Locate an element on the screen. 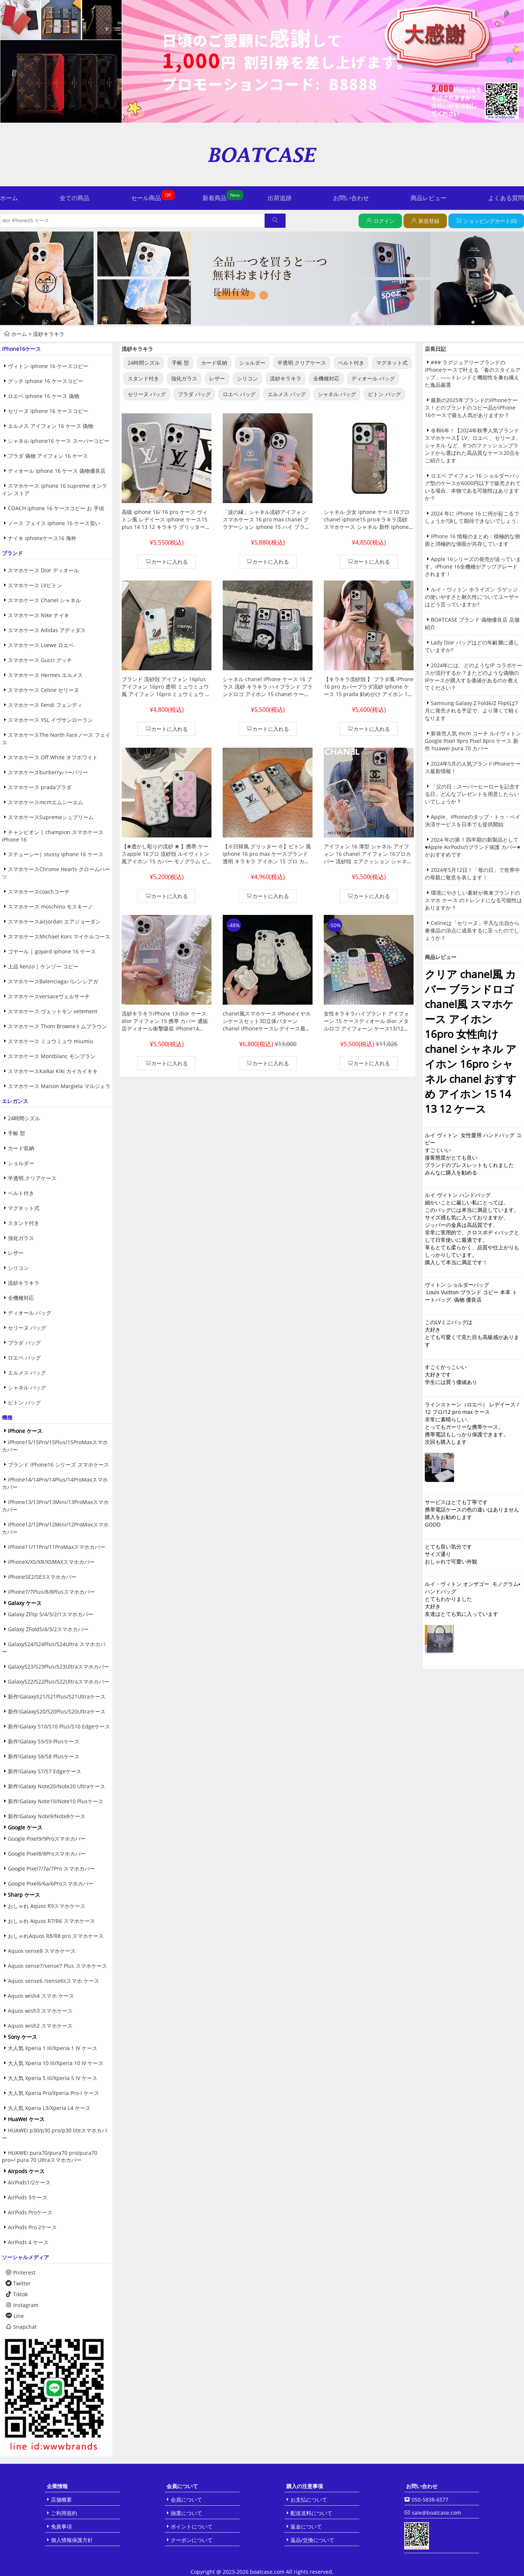  新作!Galaxy S10/S10 Plus/S10 Edgeケース is located at coordinates (59, 1726).